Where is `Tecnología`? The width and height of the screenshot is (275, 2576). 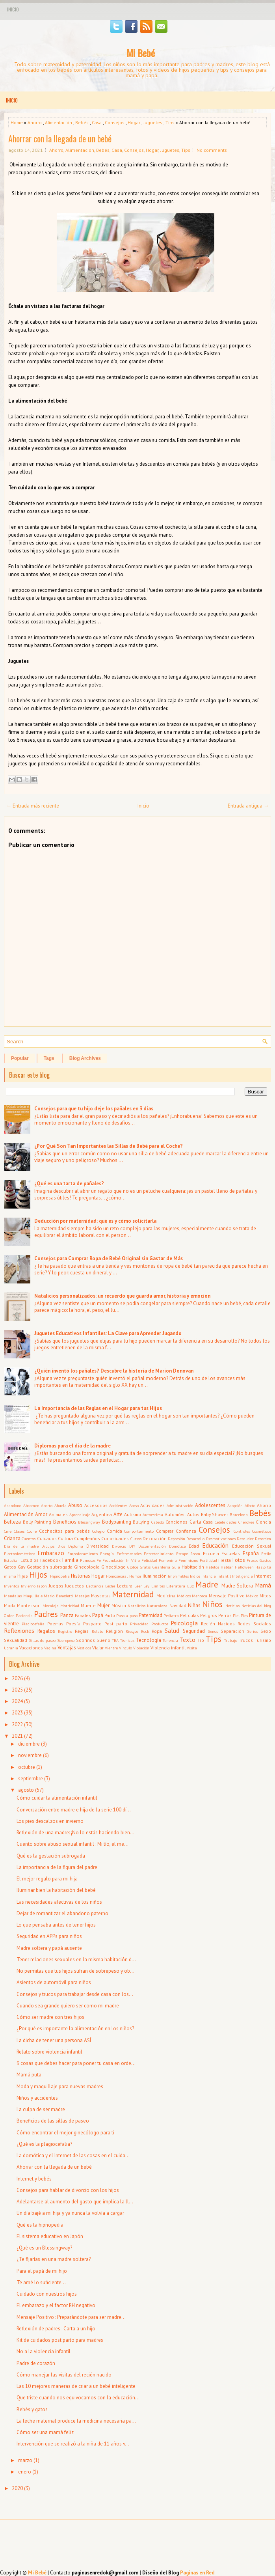 Tecnología is located at coordinates (148, 1640).